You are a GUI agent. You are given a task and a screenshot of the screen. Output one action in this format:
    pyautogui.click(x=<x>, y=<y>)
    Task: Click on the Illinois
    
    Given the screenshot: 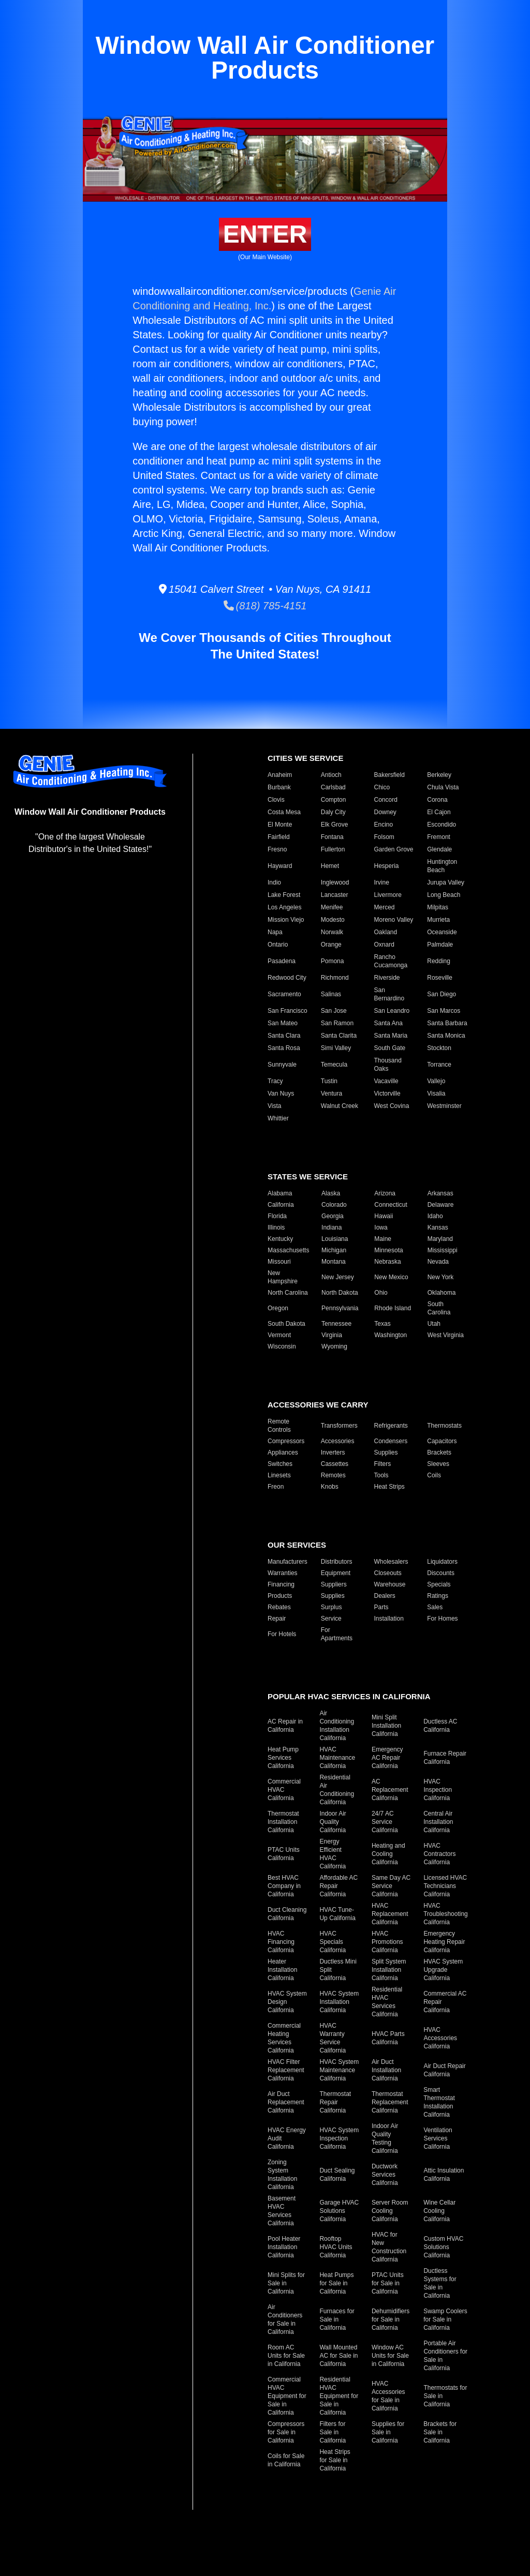 What is the action you would take?
    pyautogui.click(x=276, y=1227)
    